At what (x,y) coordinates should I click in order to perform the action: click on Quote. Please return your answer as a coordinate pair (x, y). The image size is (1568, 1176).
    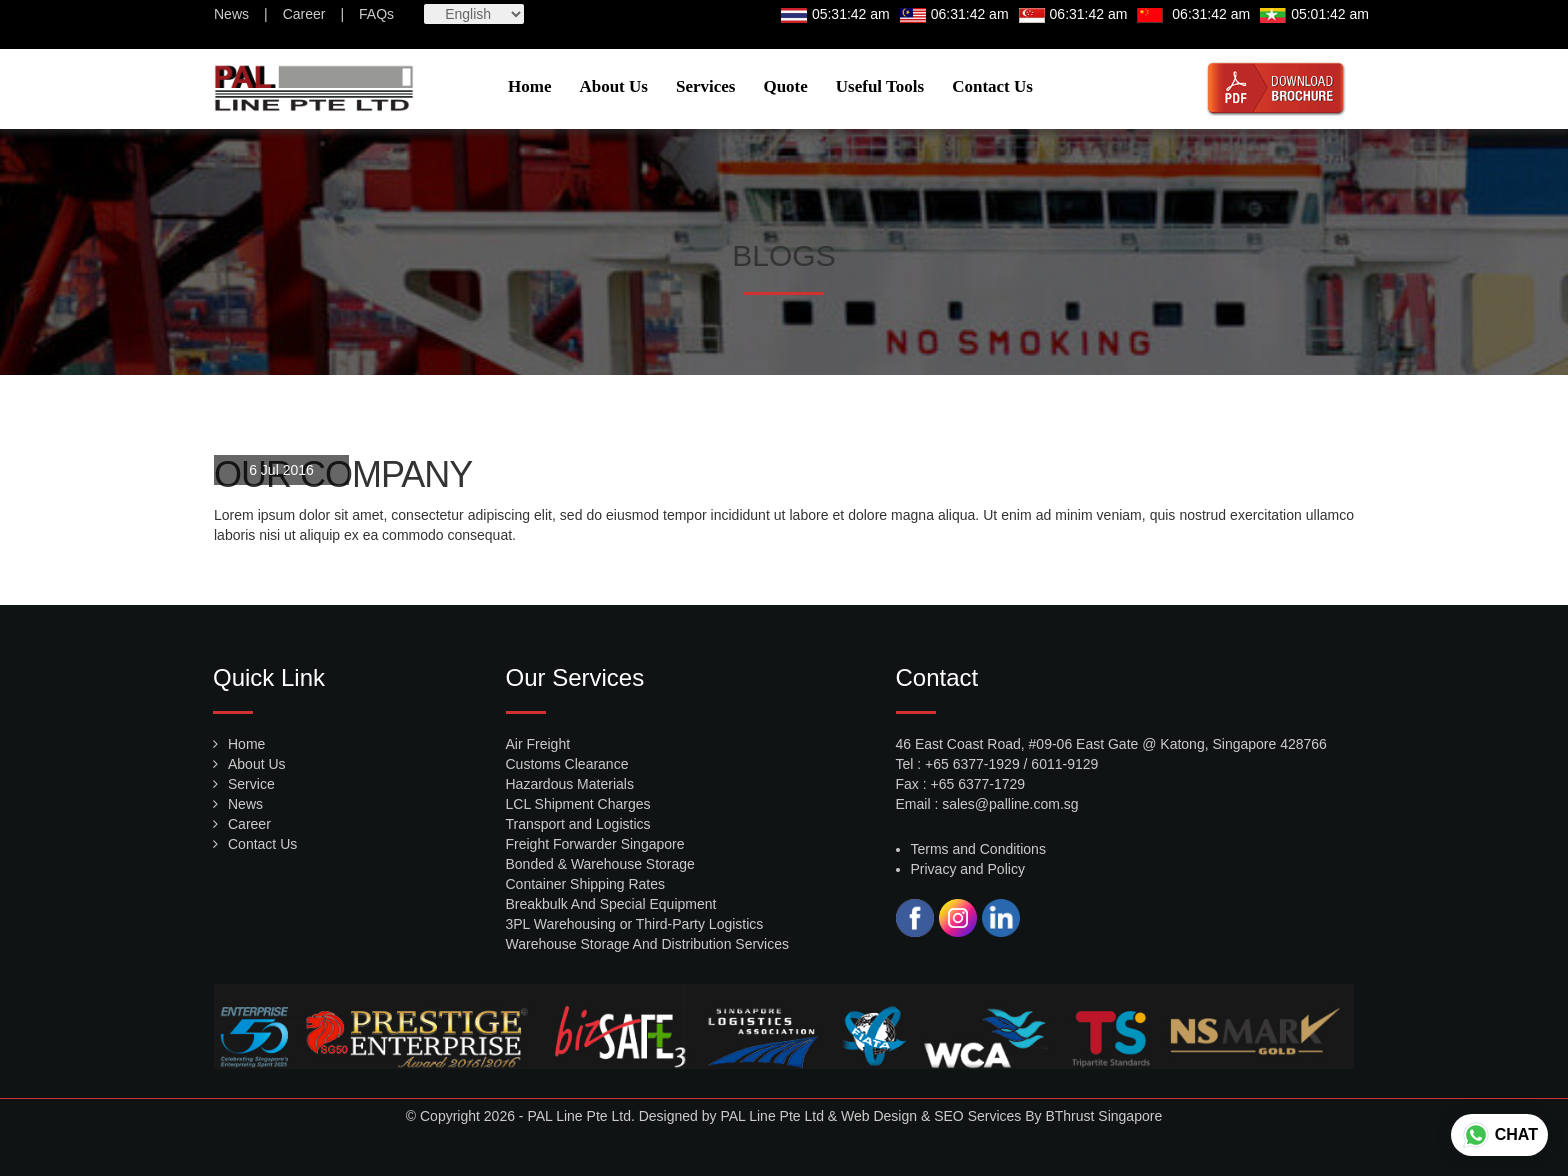
    Looking at the image, I should click on (785, 86).